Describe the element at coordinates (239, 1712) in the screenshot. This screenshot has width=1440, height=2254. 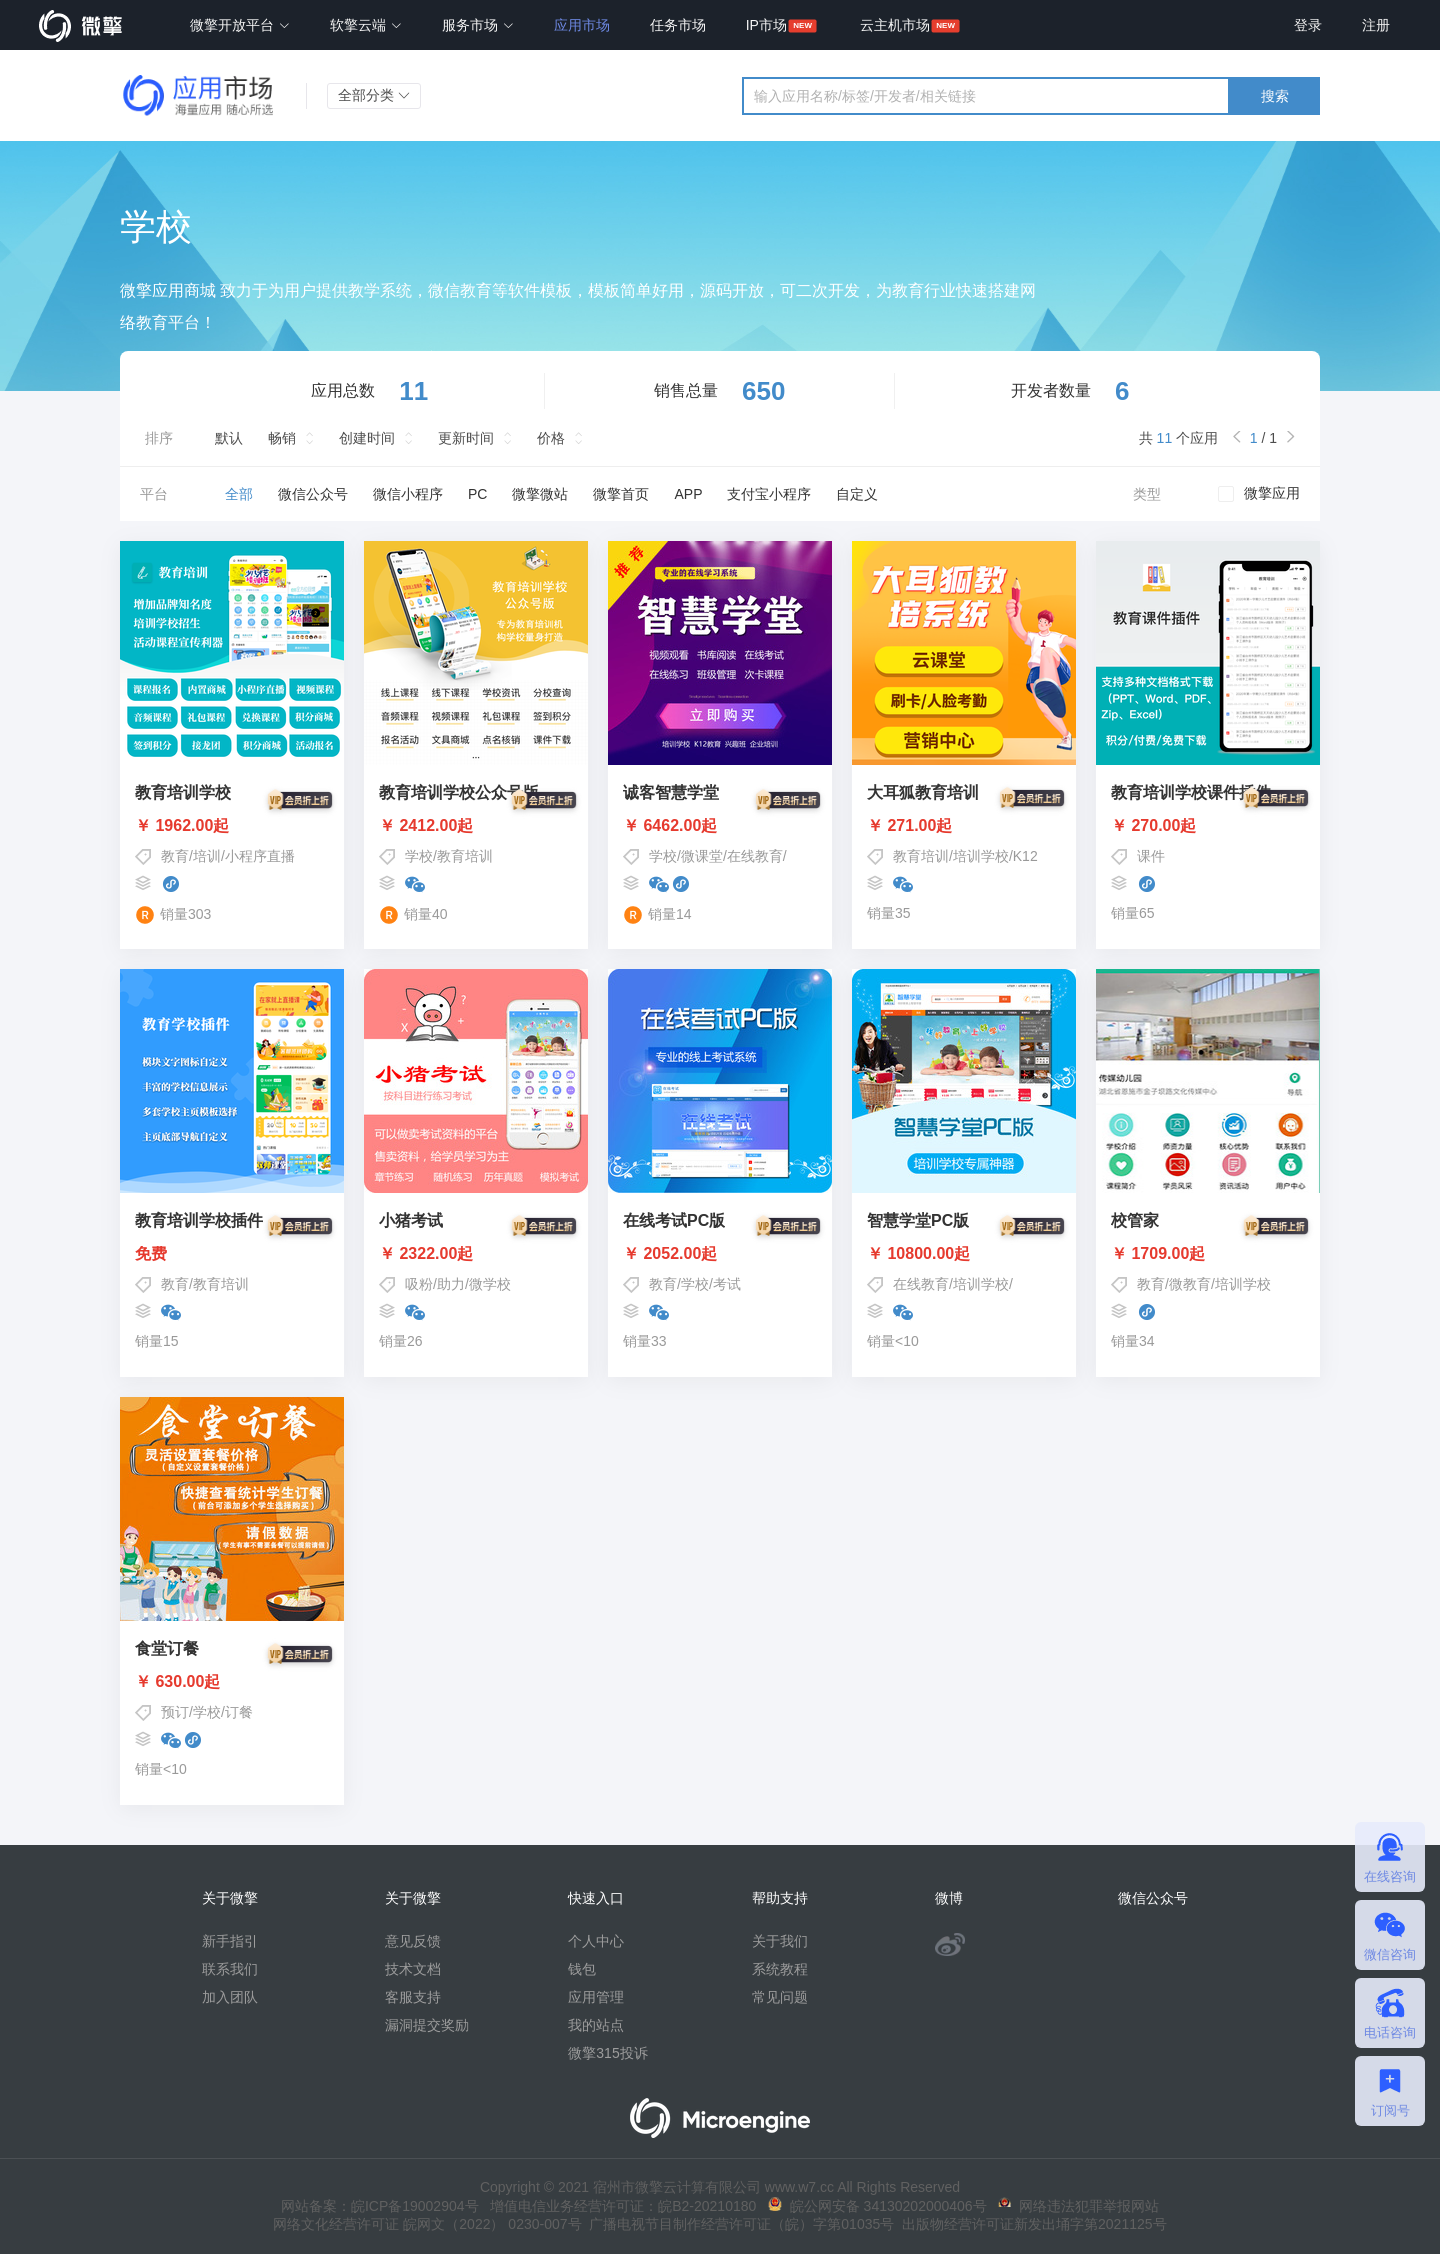
I see `订餐` at that location.